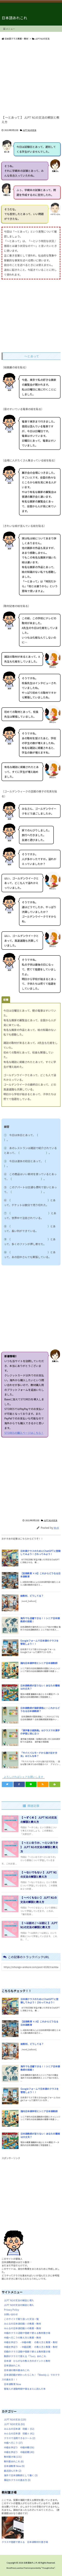  What do you see at coordinates (11, 2309) in the screenshot?
I see `Privacy Policy` at bounding box center [11, 2309].